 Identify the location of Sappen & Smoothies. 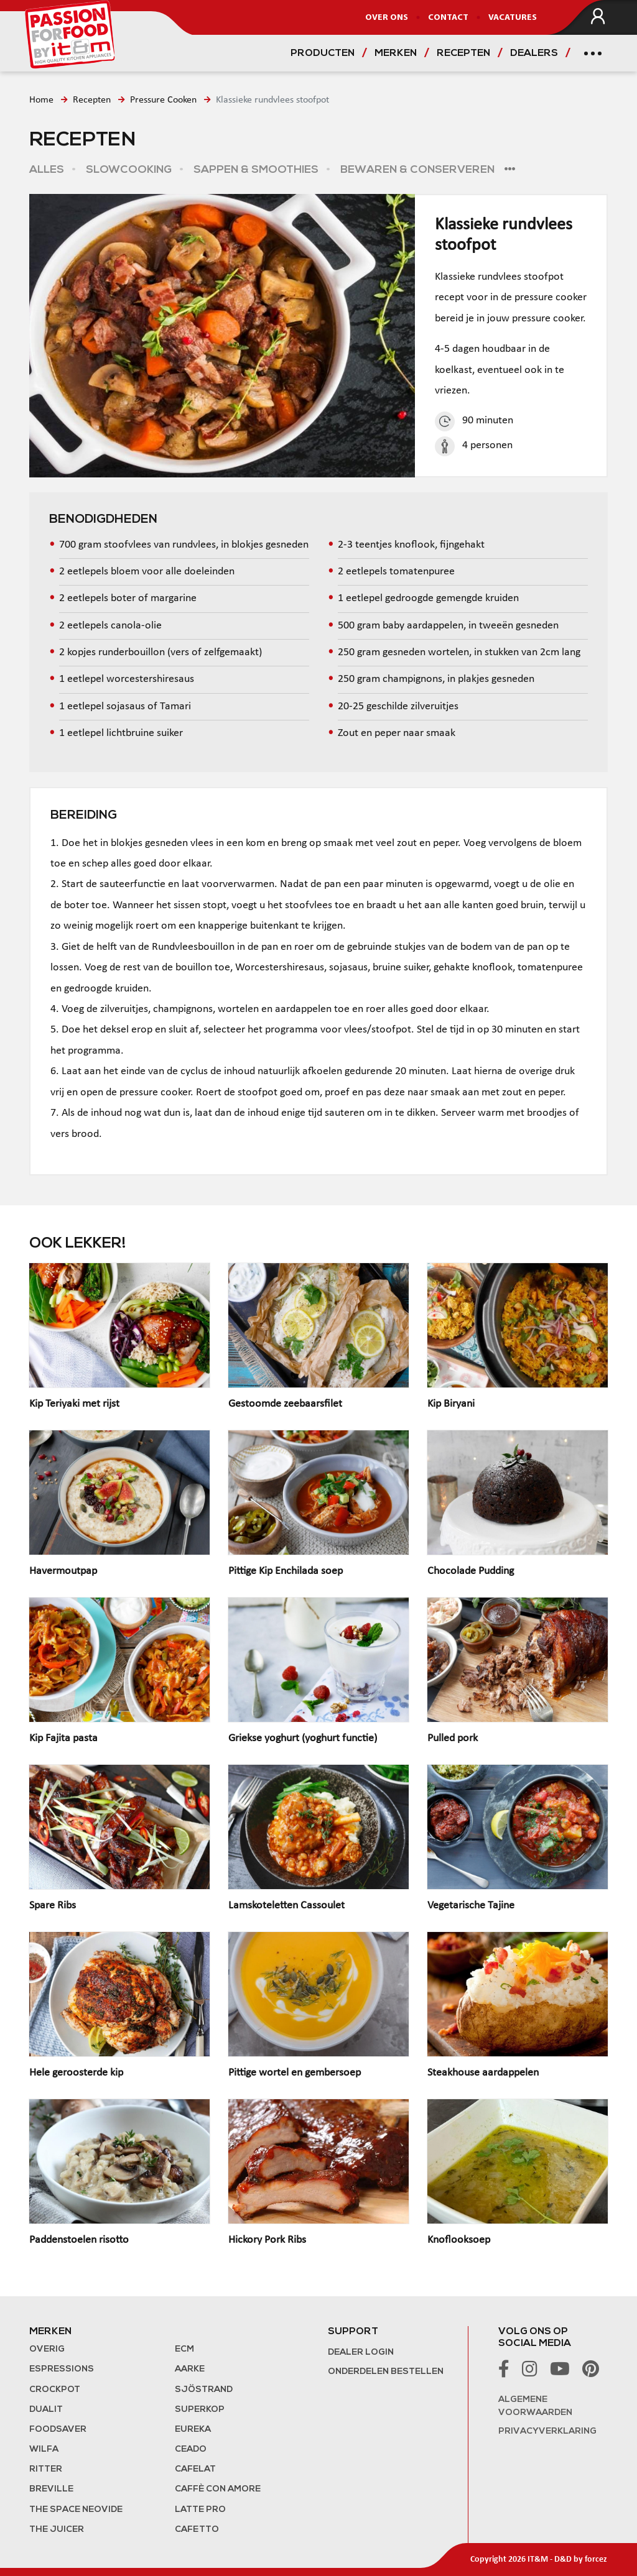
(254, 170).